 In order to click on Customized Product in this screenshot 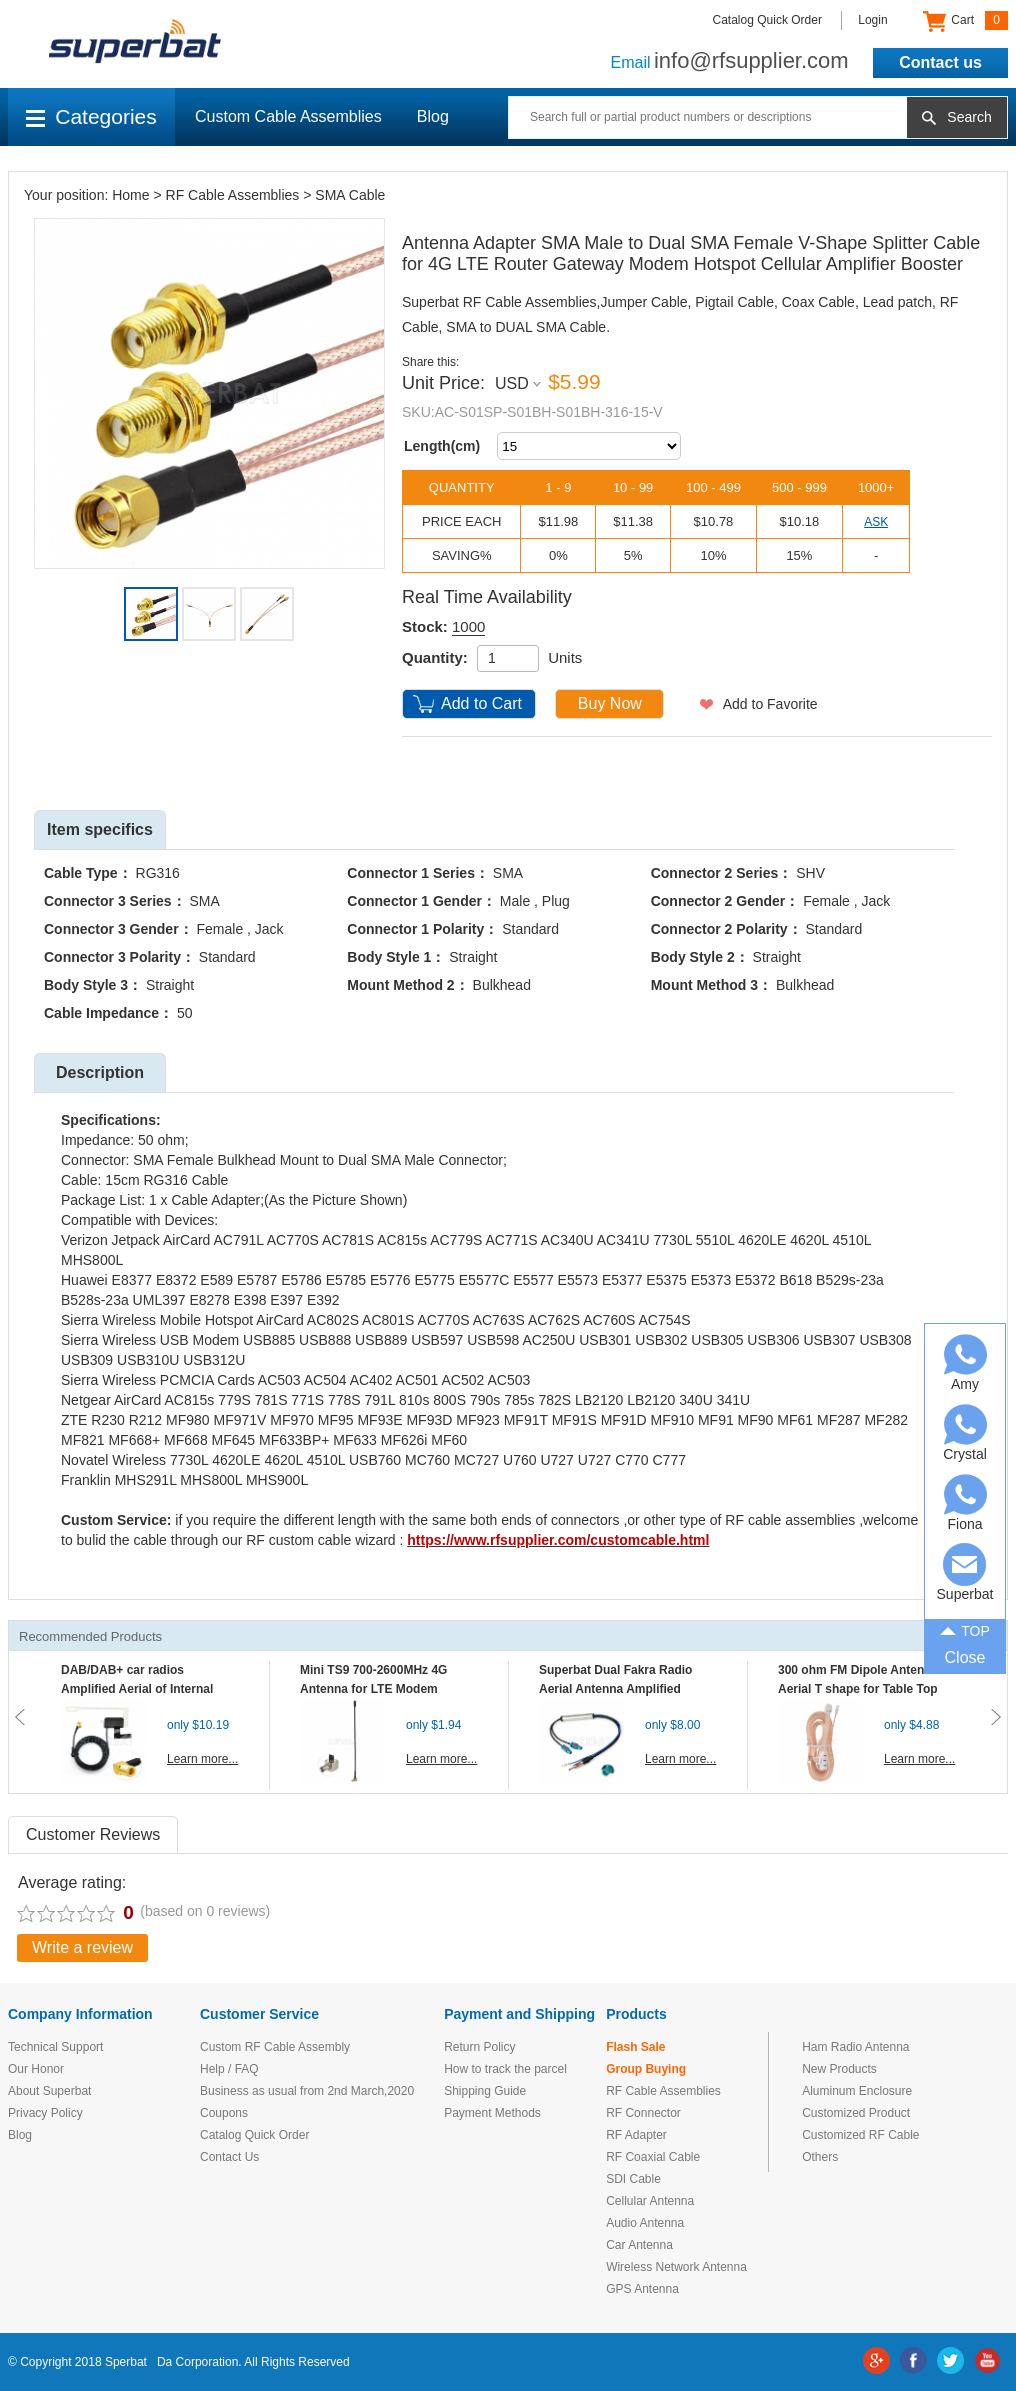, I will do `click(856, 2113)`.